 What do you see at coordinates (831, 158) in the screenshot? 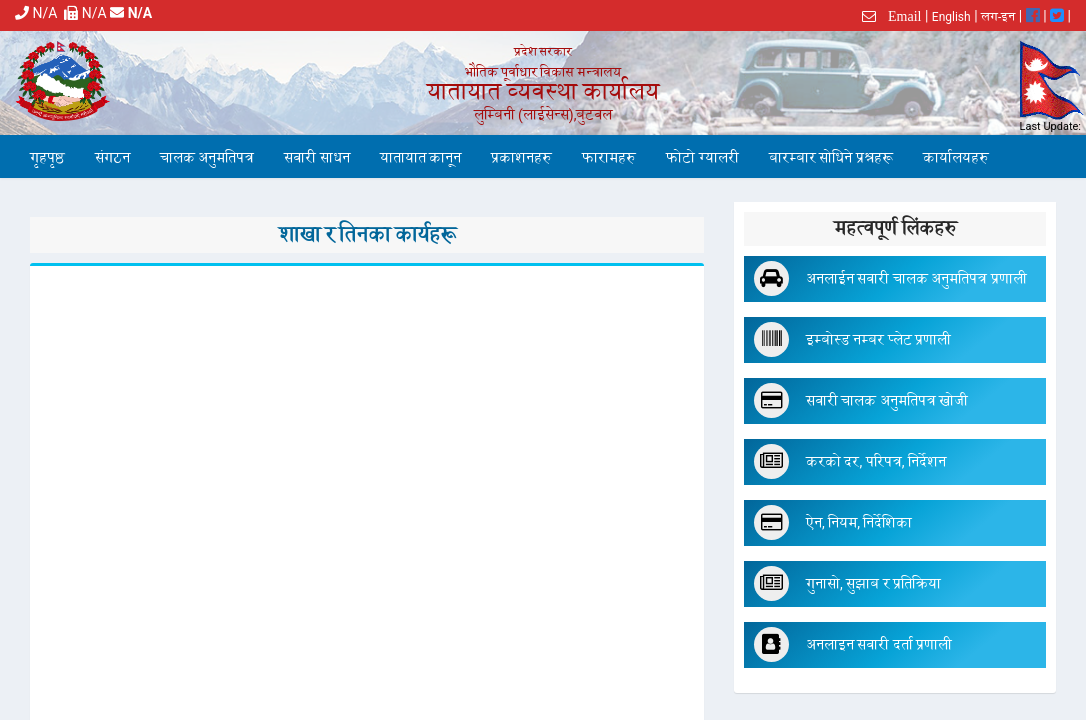
I see `बारम्बार सोधिने प्रश्नहरू` at bounding box center [831, 158].